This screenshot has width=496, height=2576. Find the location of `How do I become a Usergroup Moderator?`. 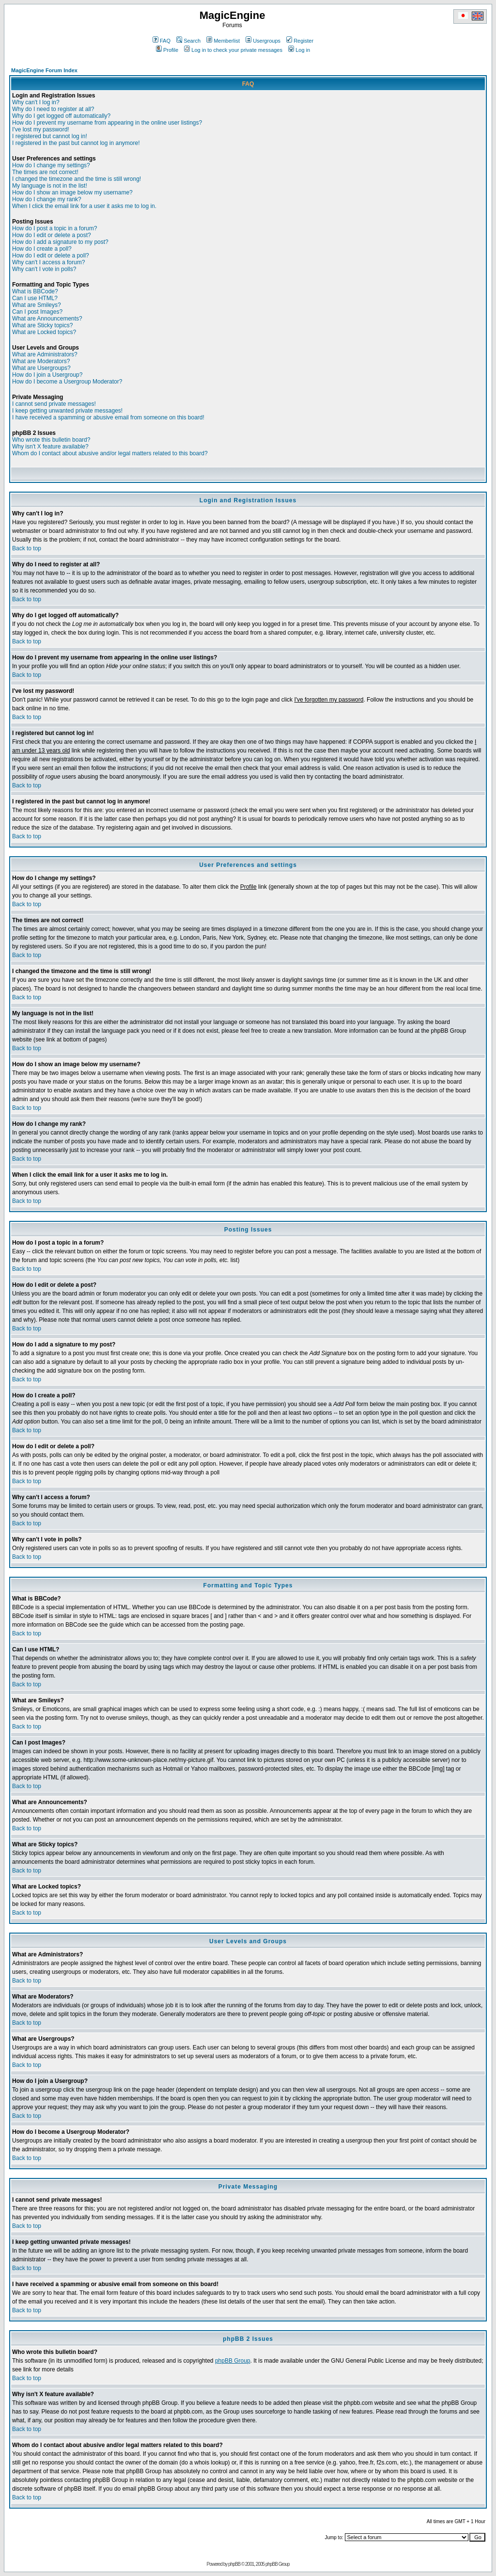

How do I become a Usergroup Moderator? is located at coordinates (67, 381).